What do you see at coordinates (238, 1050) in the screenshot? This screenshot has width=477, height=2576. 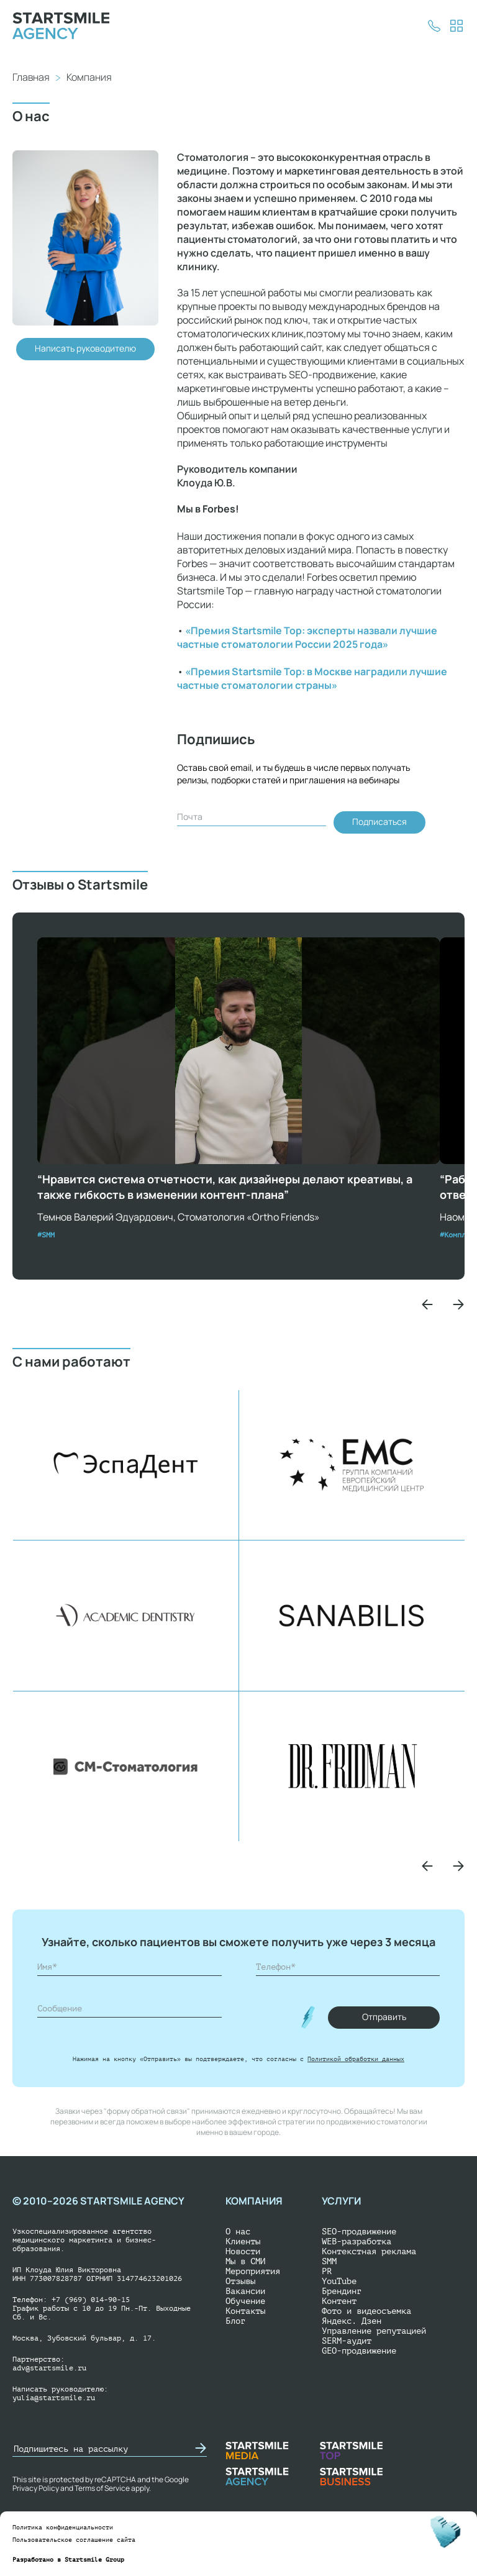 I see `Ваш браузер не поддерживает воспроизведение видео.` at bounding box center [238, 1050].